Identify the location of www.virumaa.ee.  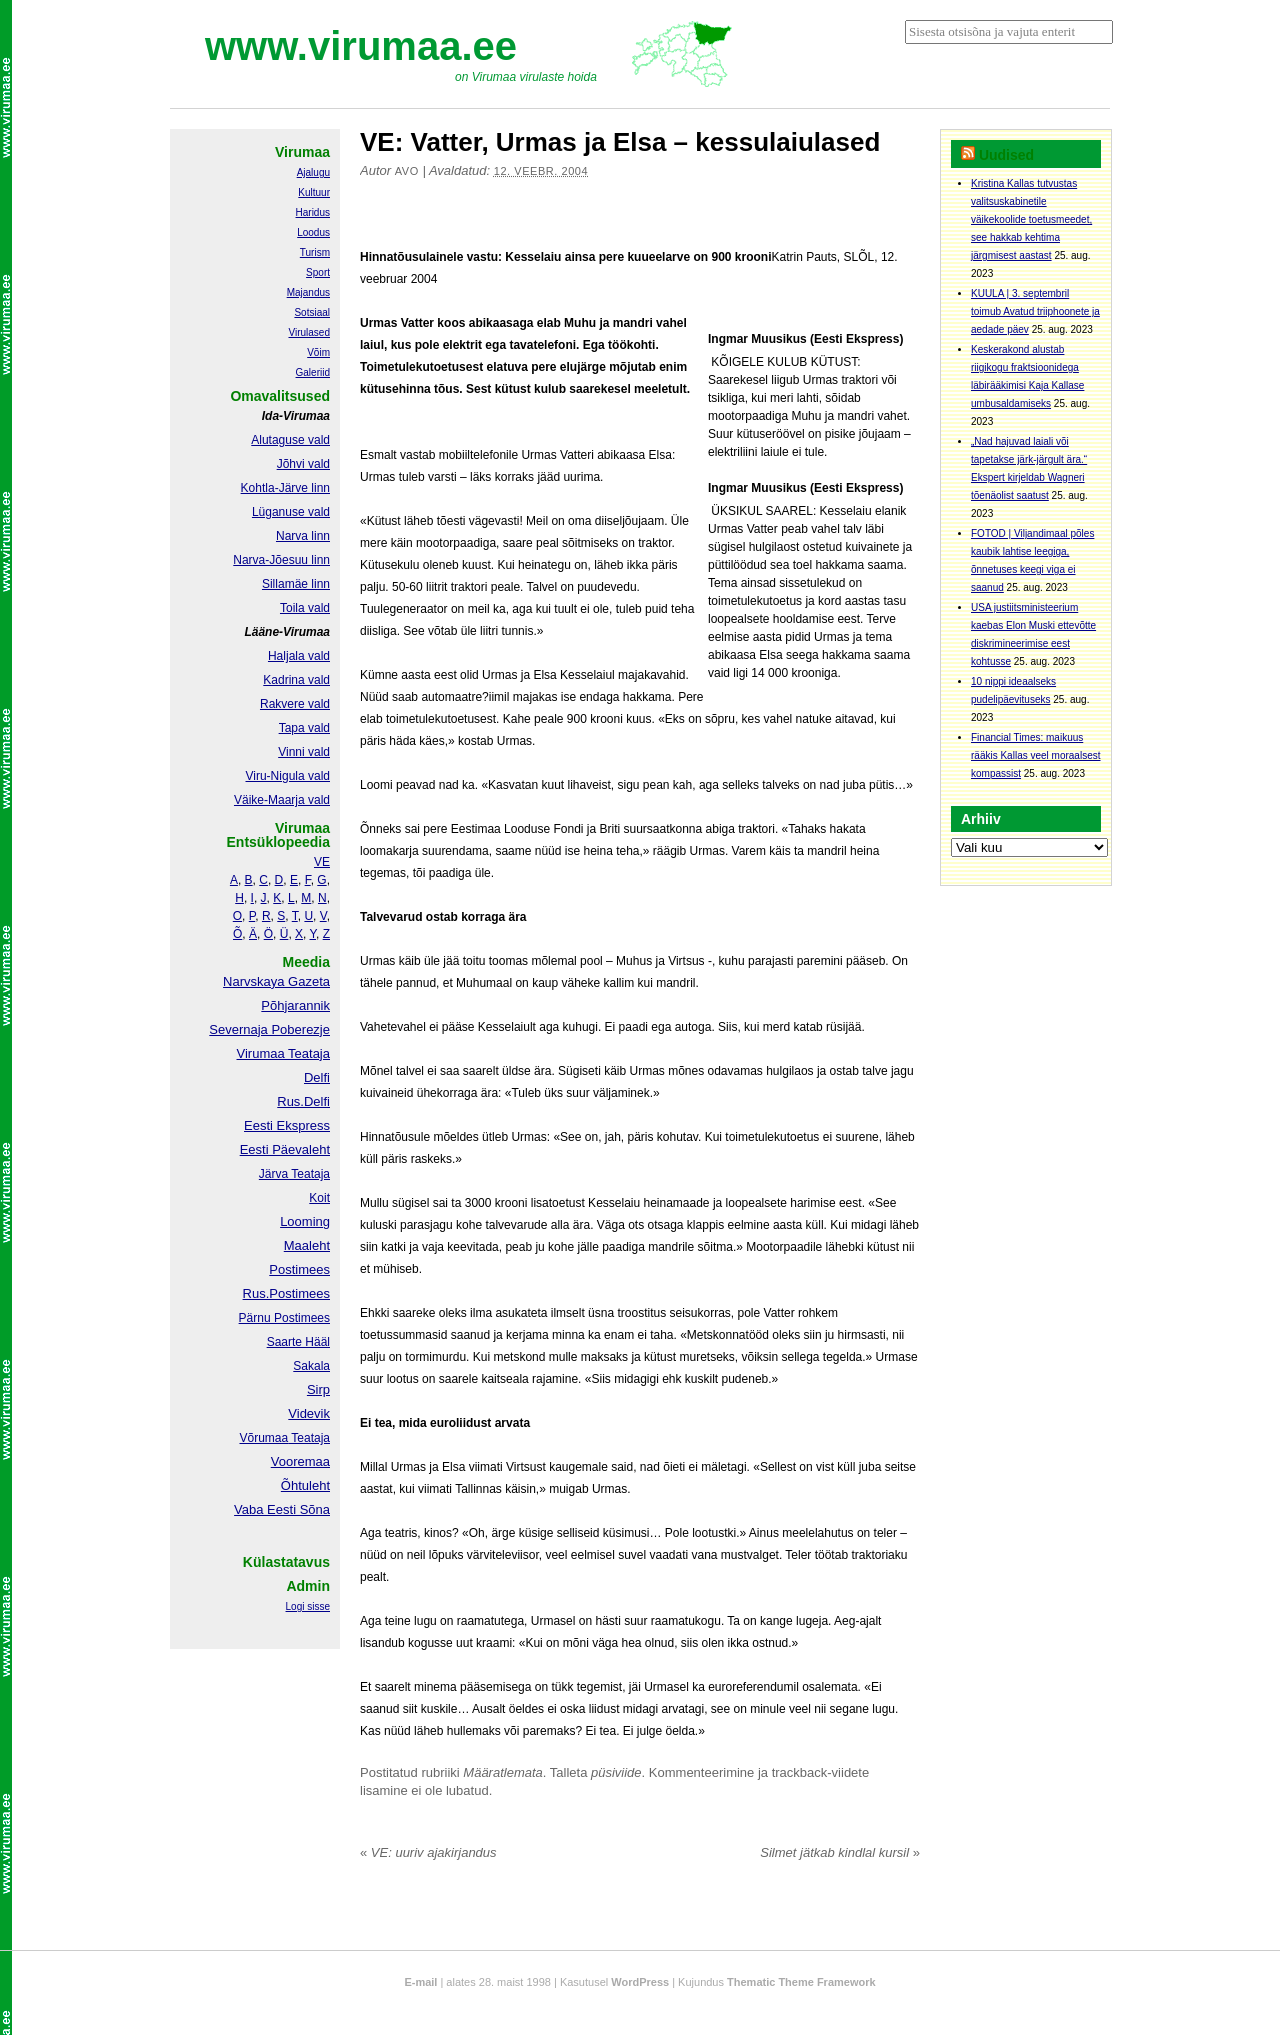
(361, 46).